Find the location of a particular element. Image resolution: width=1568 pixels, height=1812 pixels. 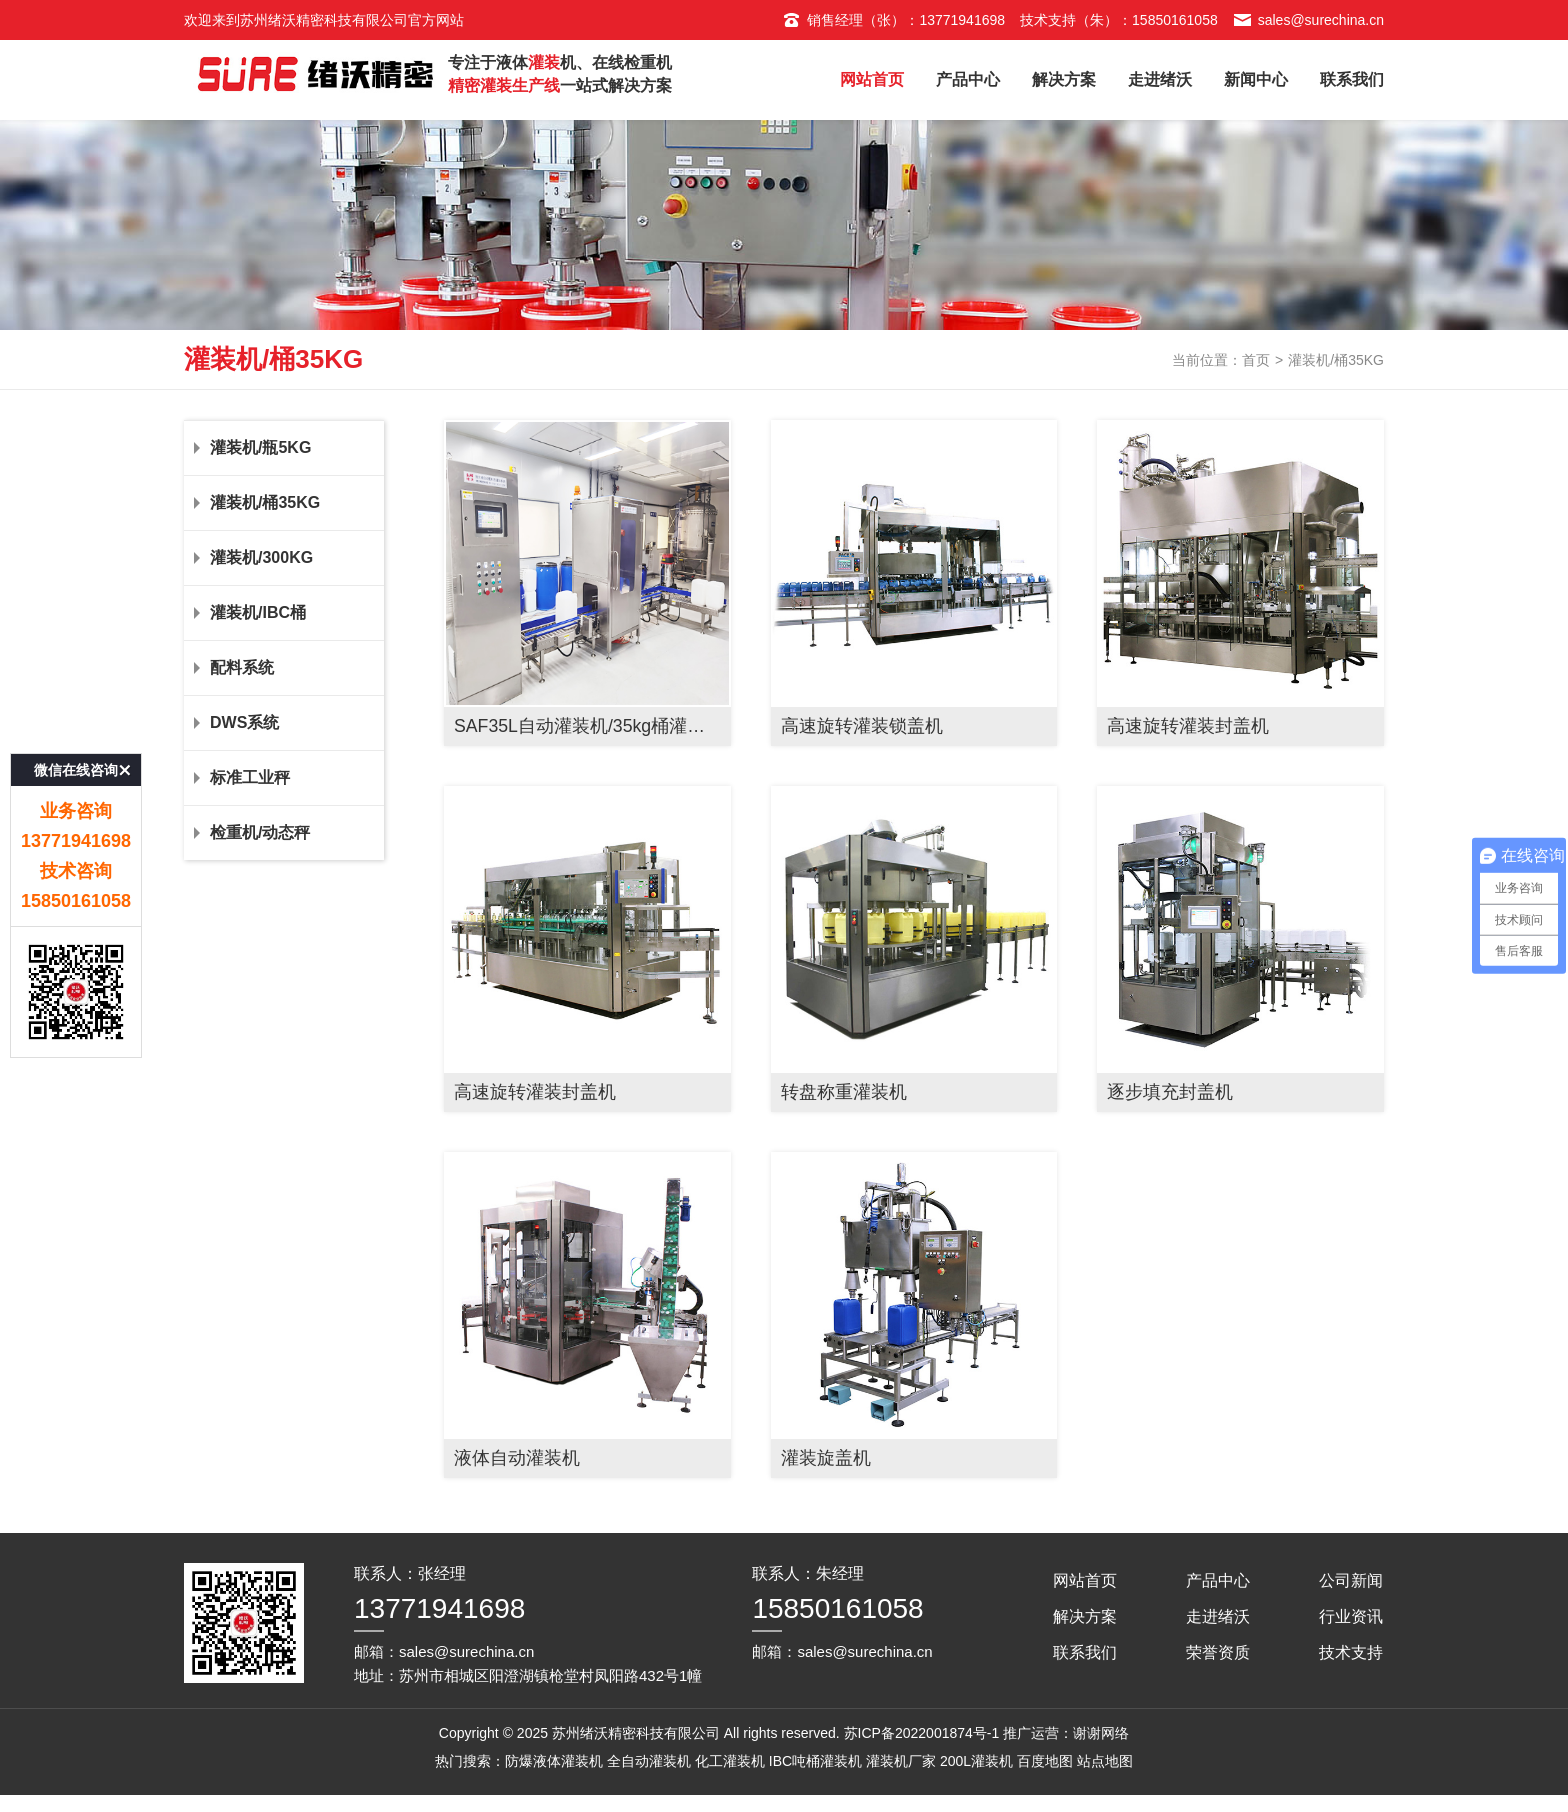

sales@surechina.cn is located at coordinates (1308, 20).